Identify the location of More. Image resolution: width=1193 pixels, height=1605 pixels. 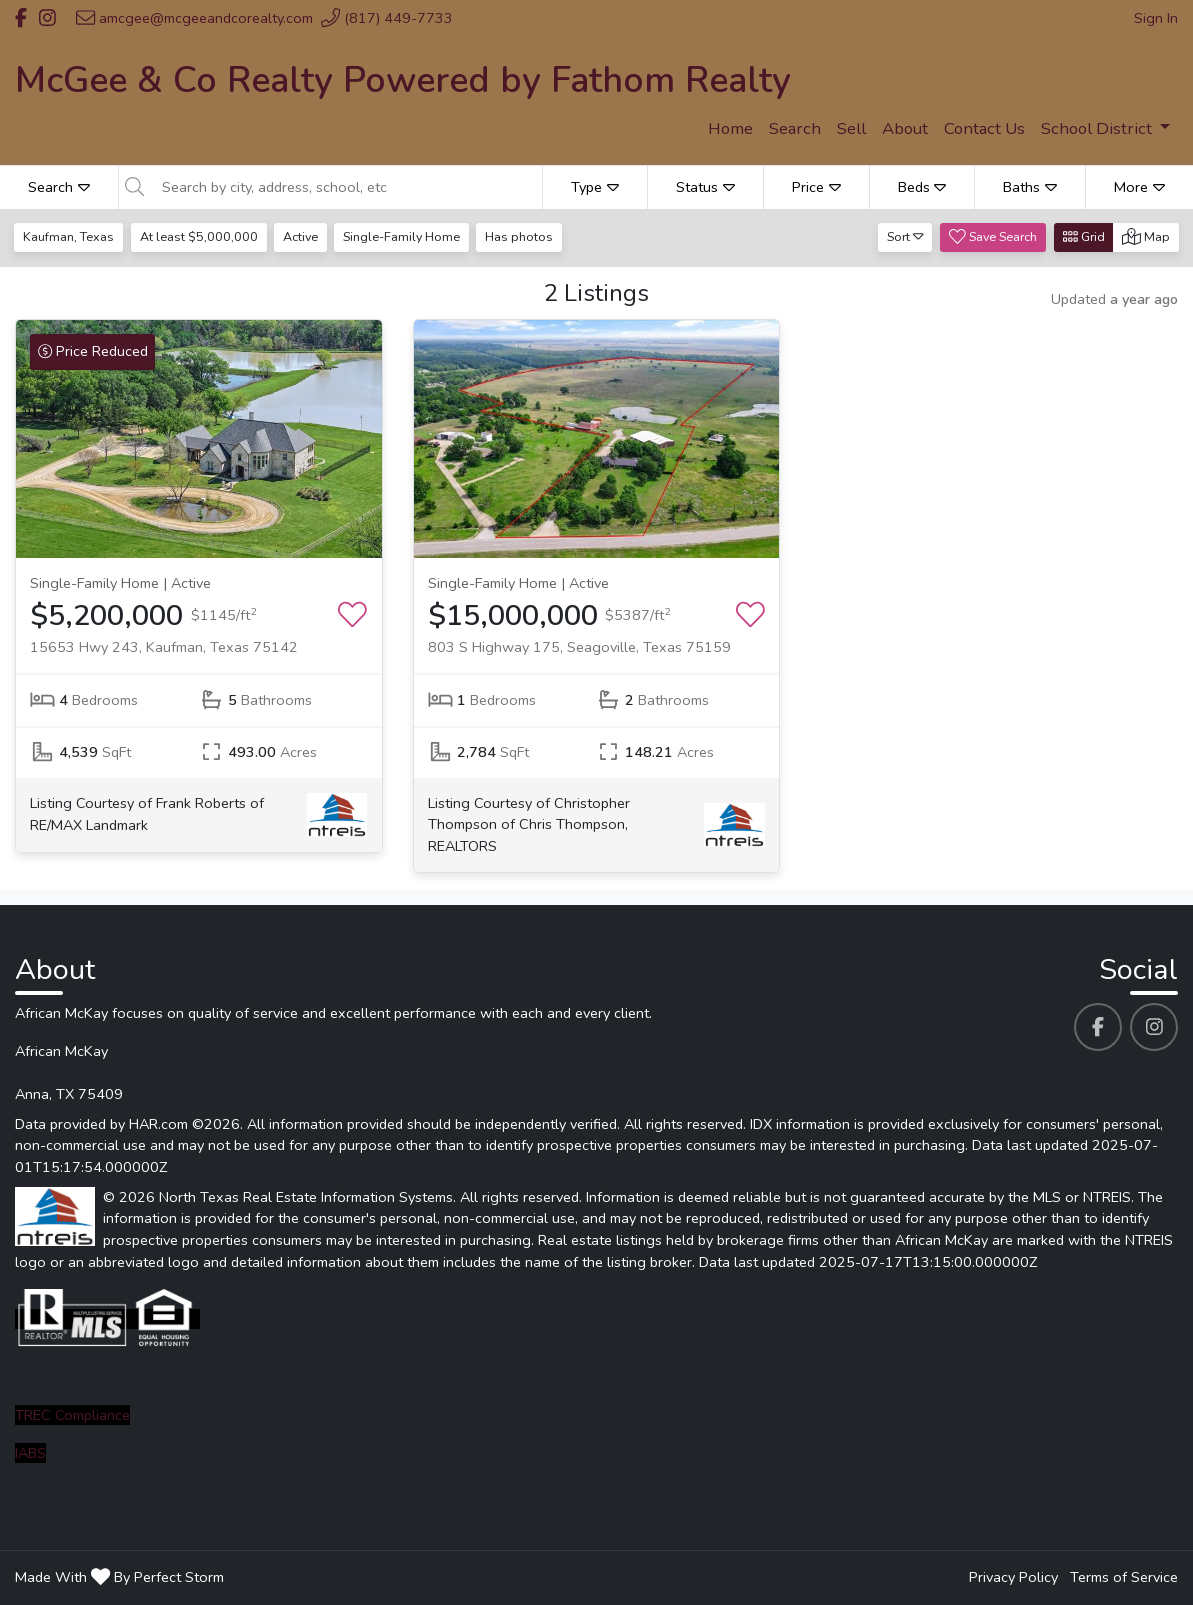
(1139, 187).